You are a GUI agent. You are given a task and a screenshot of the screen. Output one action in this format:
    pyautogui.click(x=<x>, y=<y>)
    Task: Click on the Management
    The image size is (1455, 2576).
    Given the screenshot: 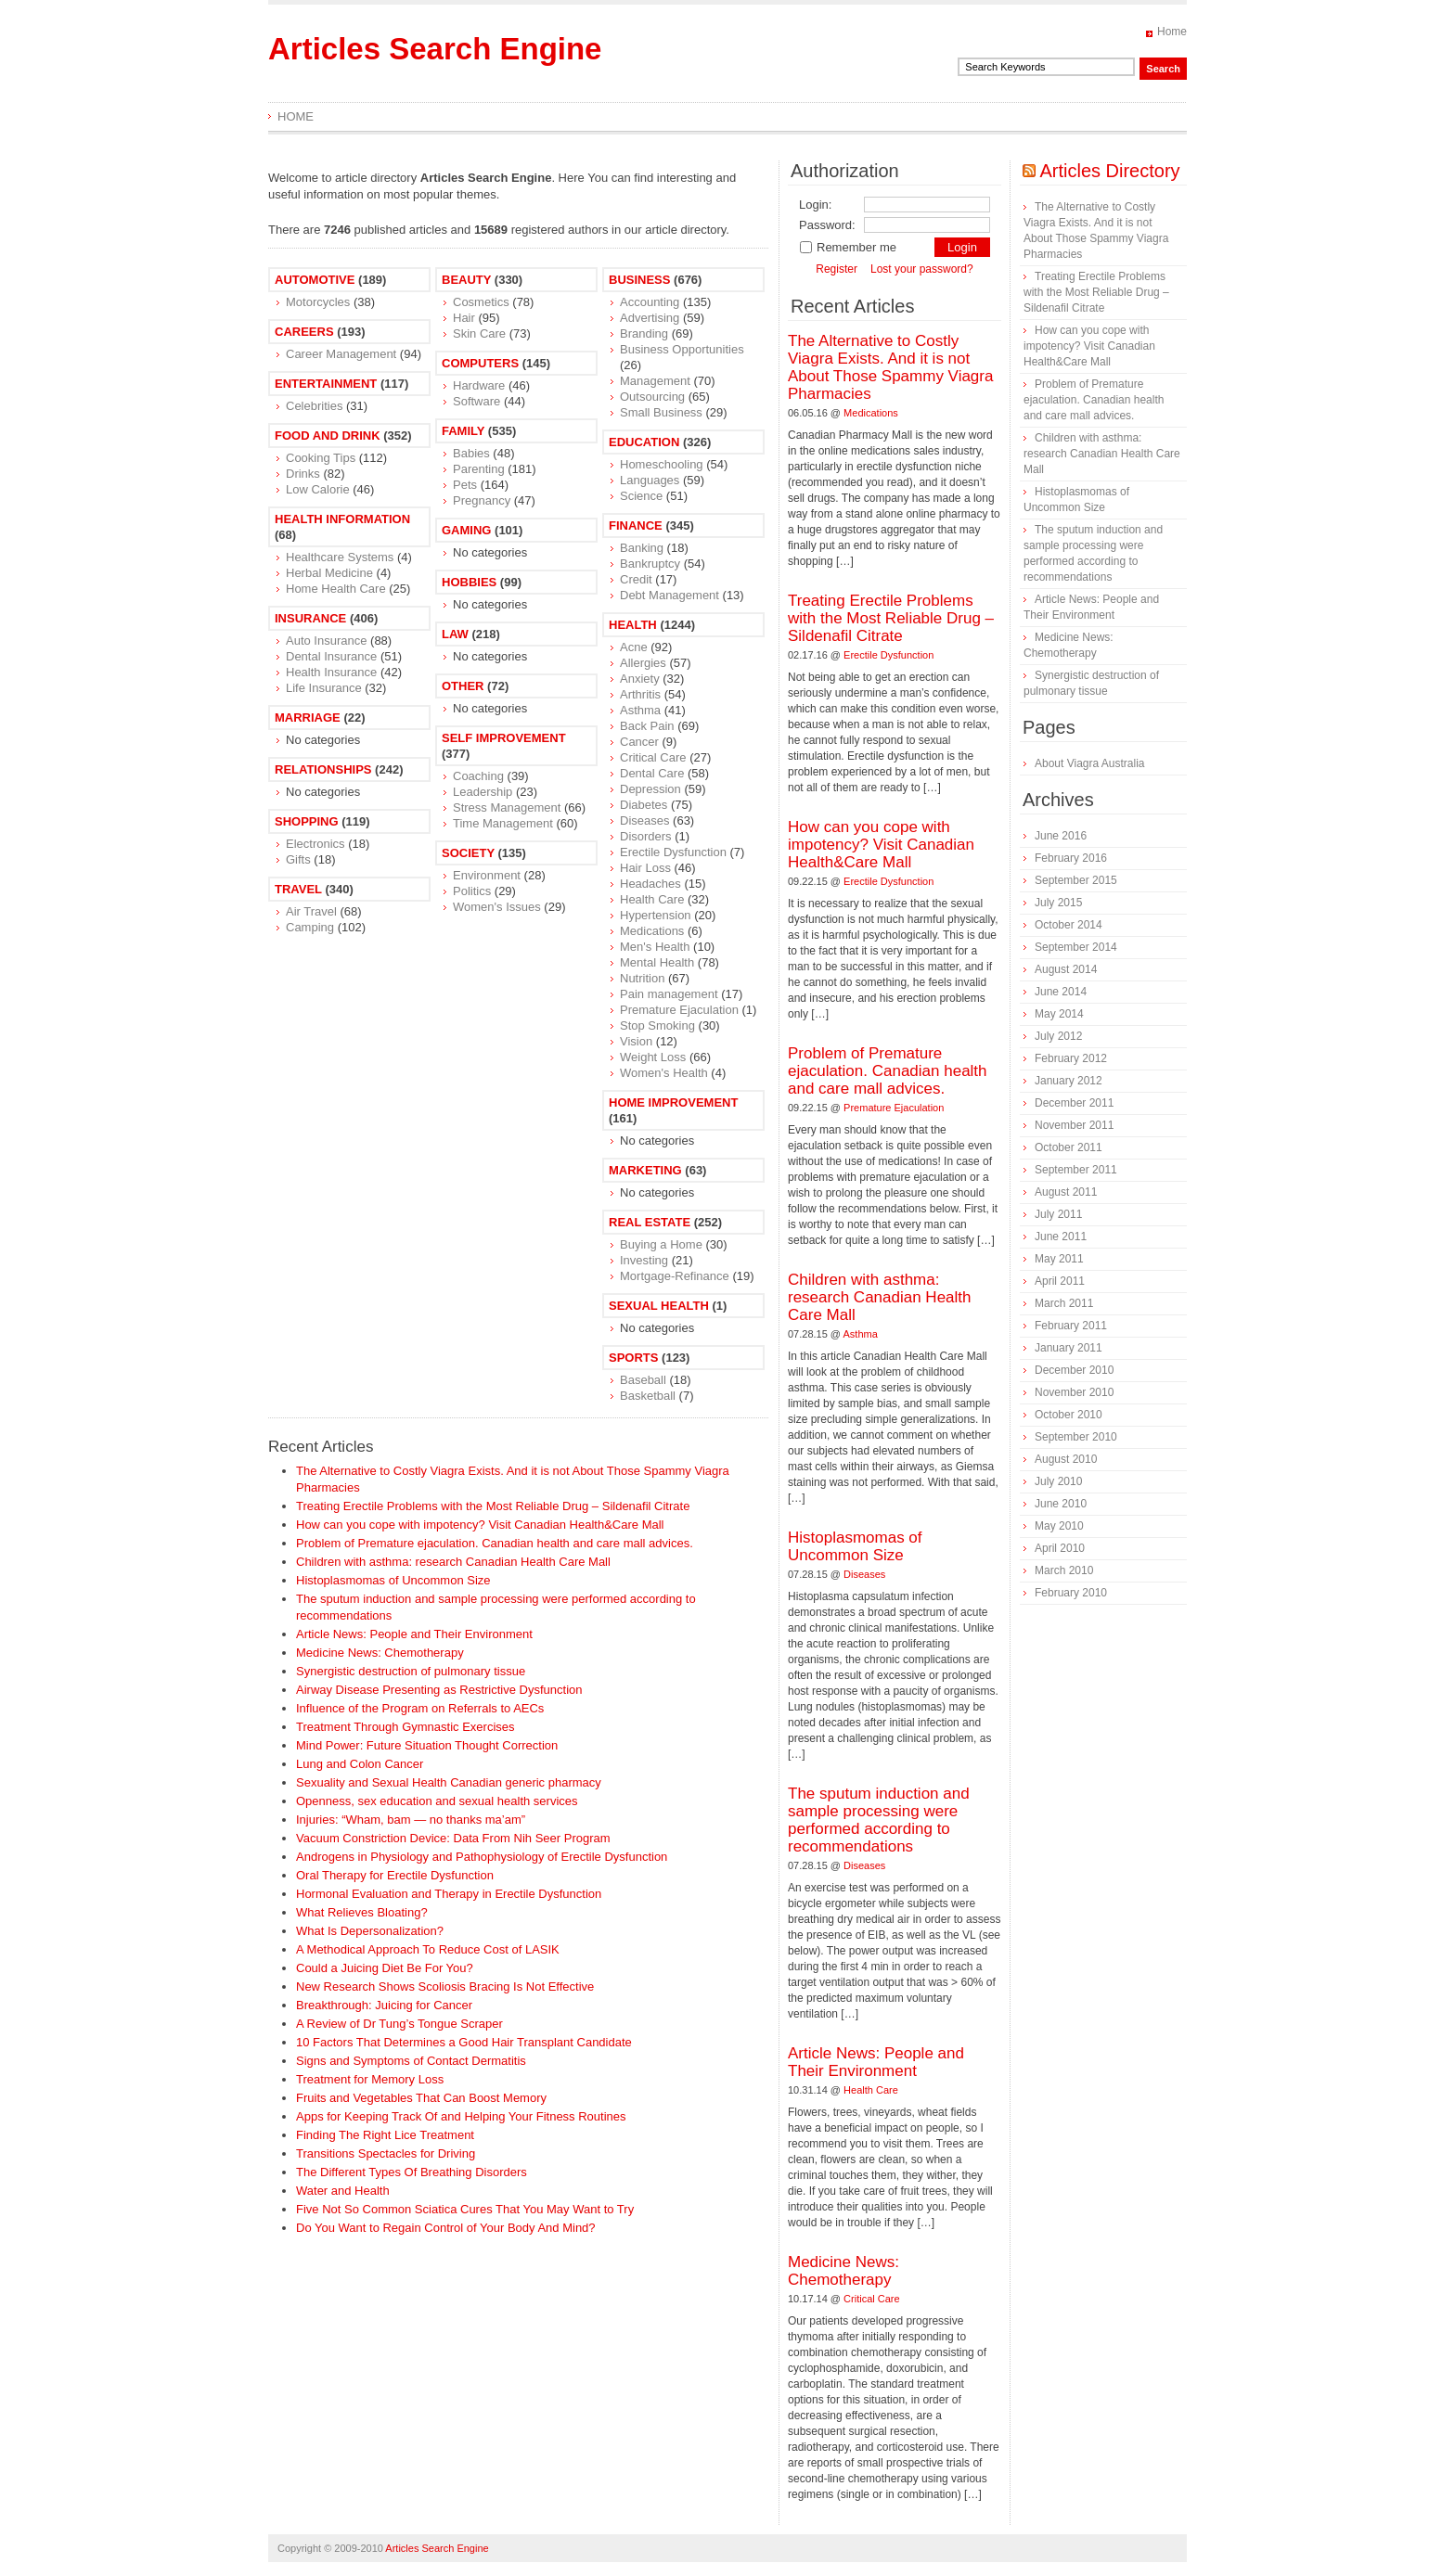 What is the action you would take?
    pyautogui.click(x=655, y=381)
    